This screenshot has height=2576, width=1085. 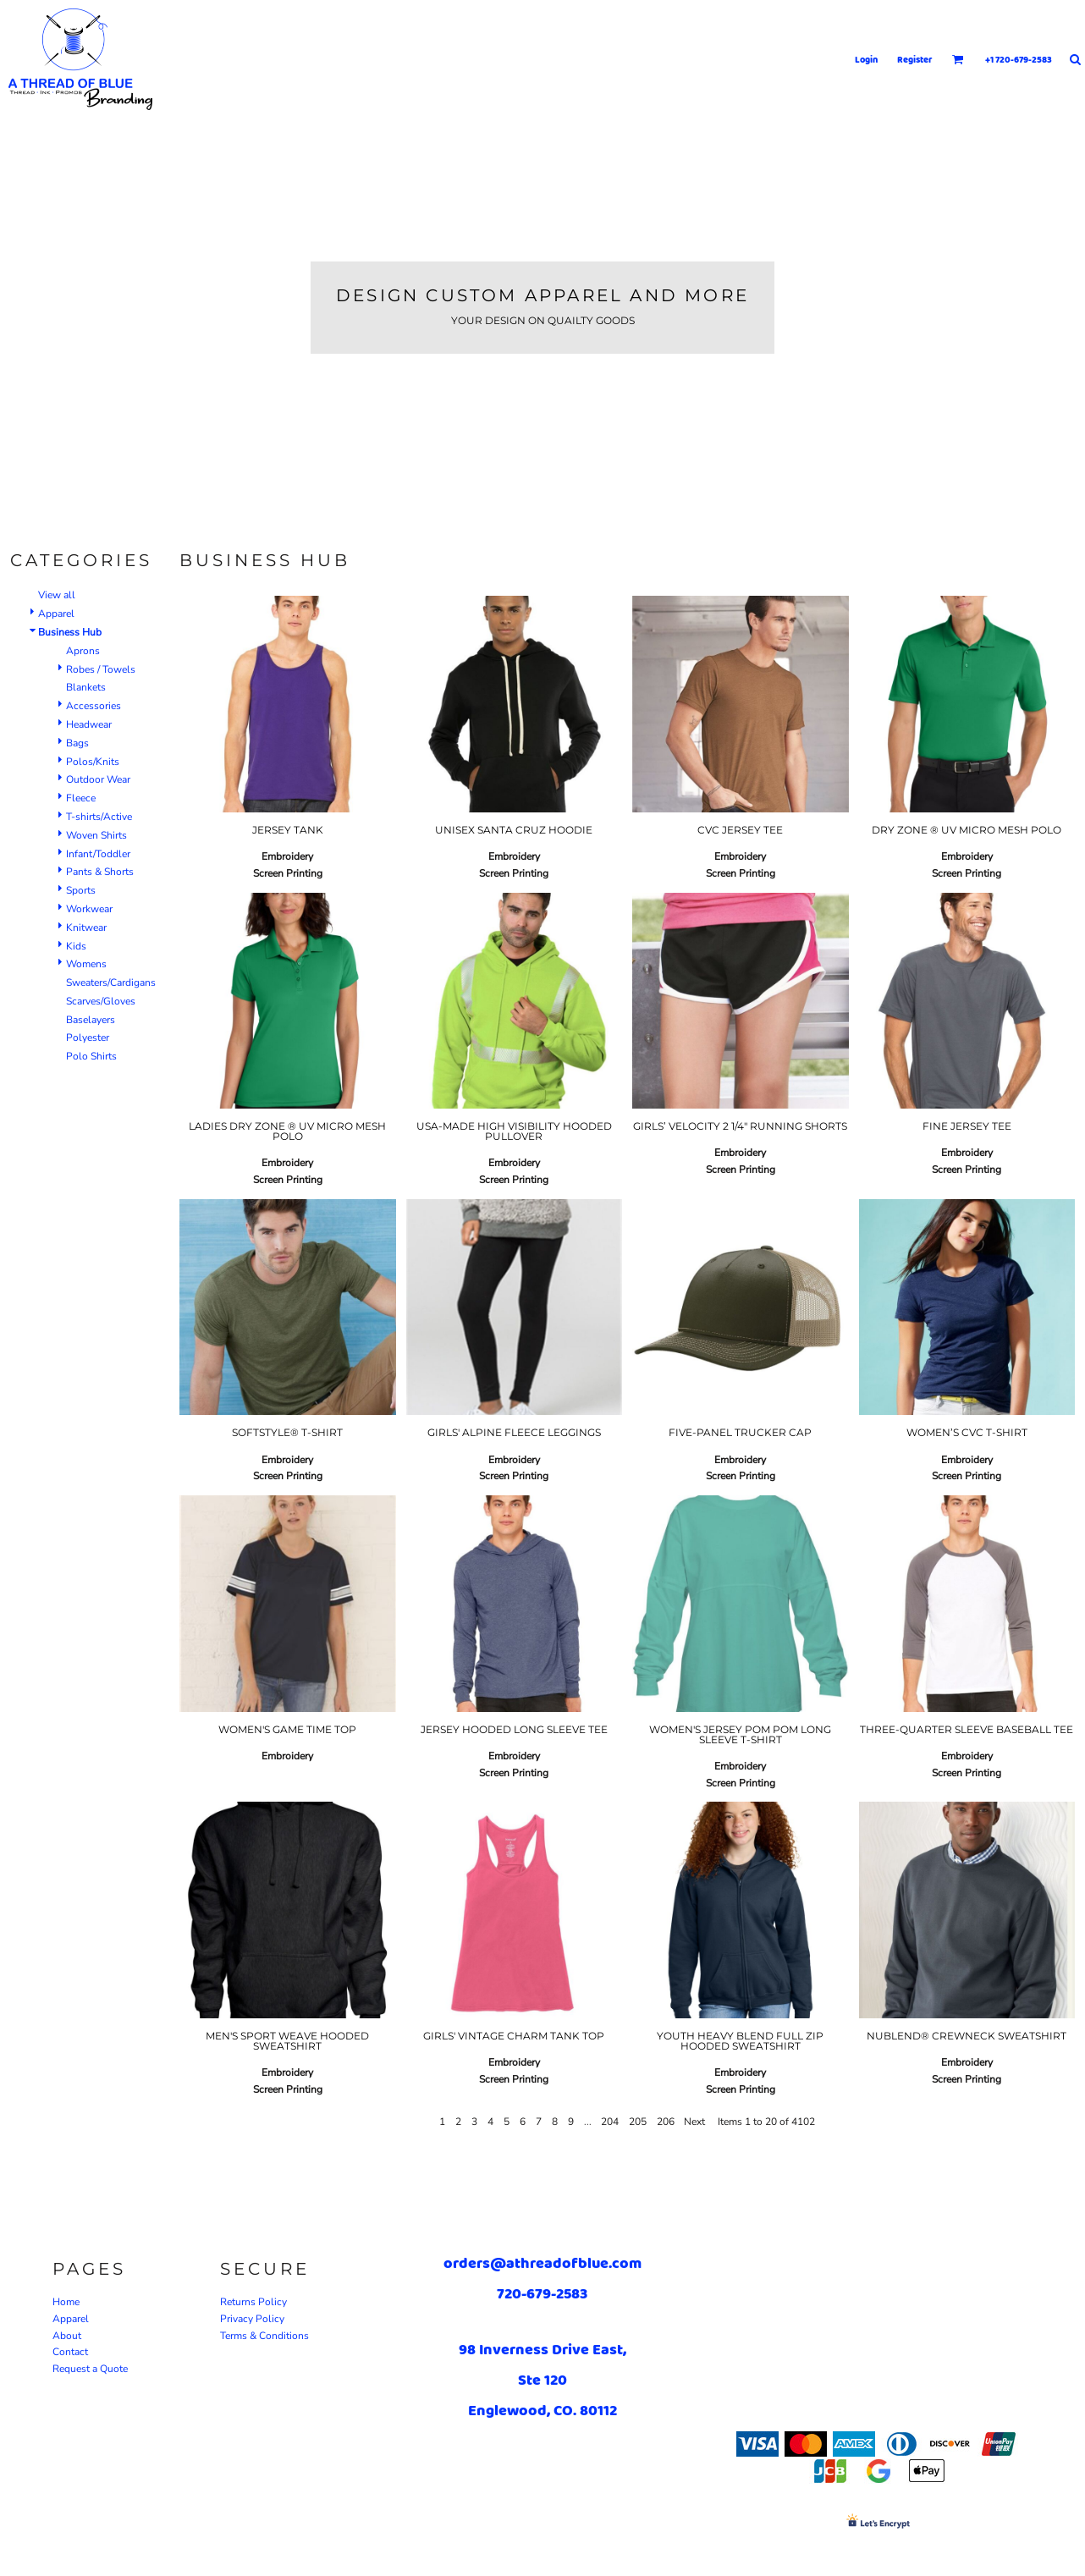 I want to click on 206, so click(x=666, y=2121).